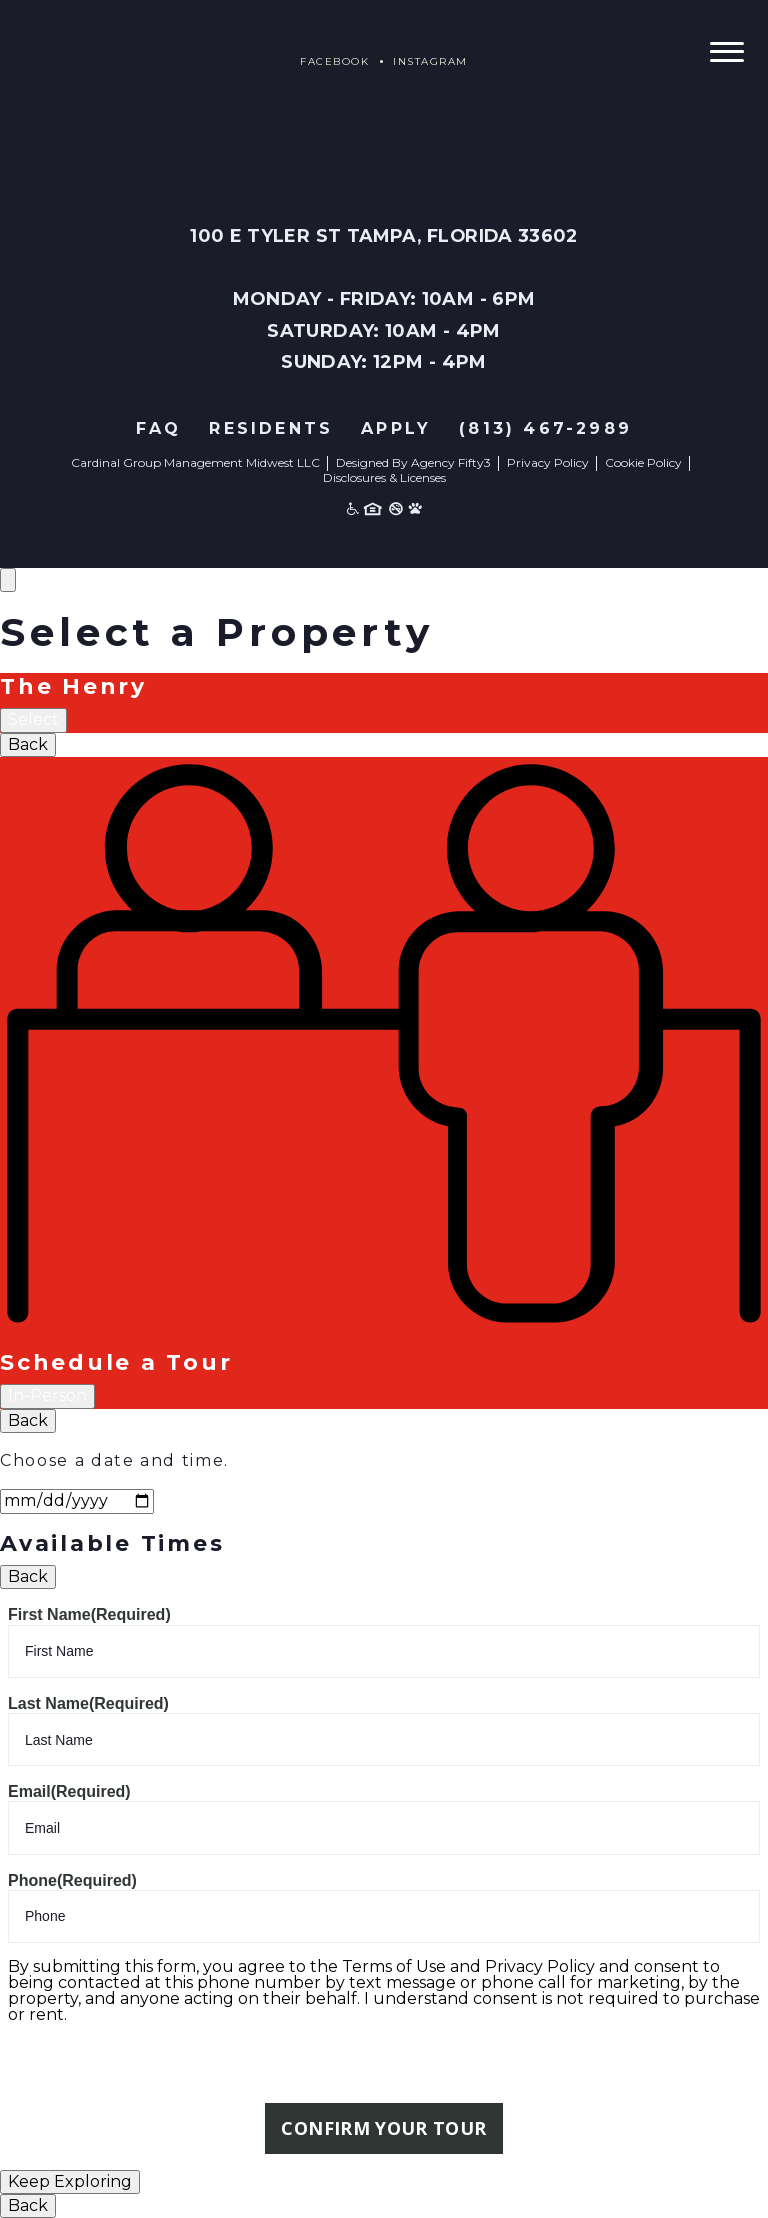  Describe the element at coordinates (545, 428) in the screenshot. I see `(813) 467-2989` at that location.